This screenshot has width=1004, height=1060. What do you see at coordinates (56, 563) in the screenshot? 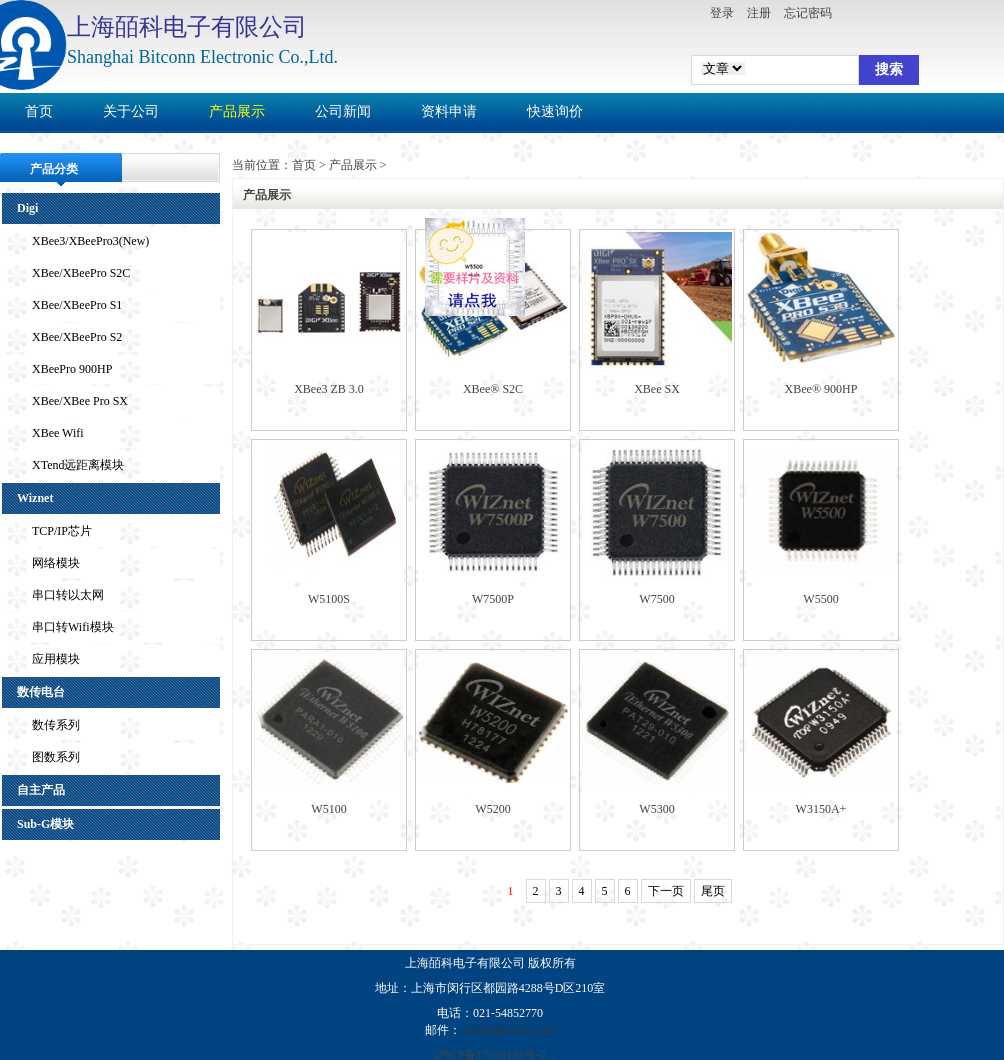
I see `网络模块` at bounding box center [56, 563].